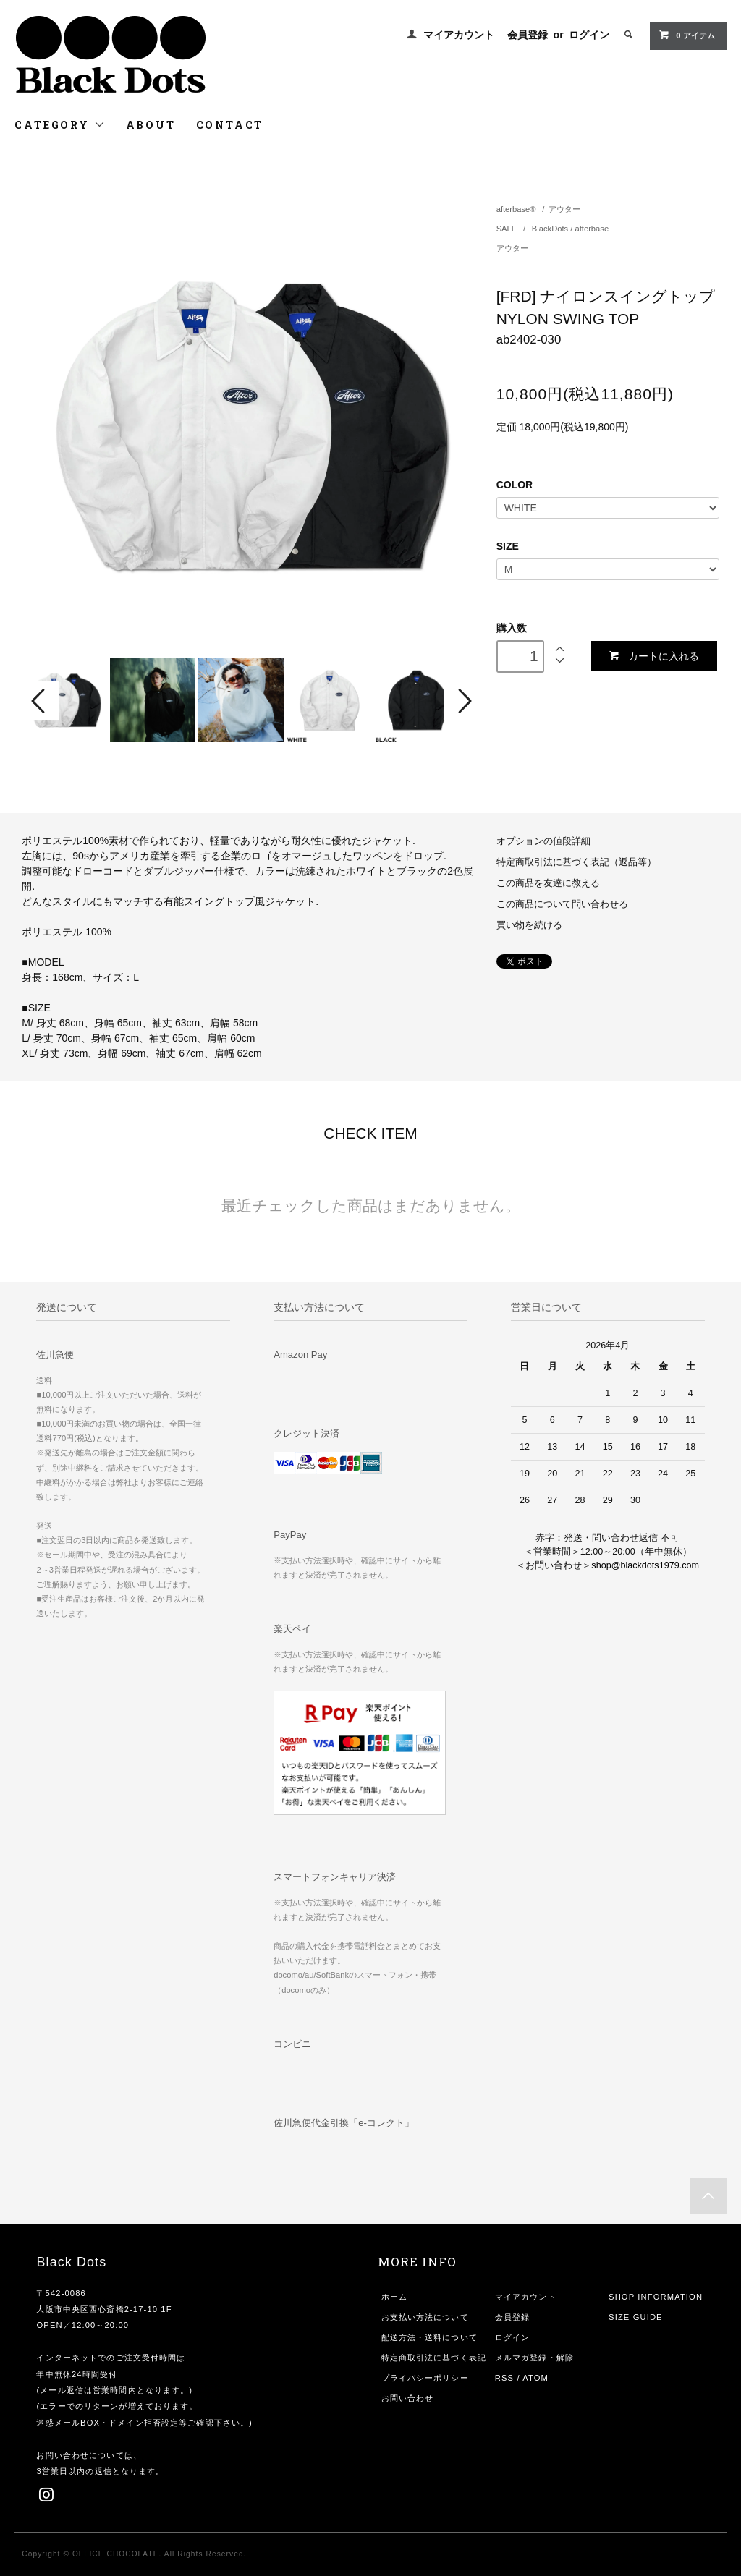 Image resolution: width=741 pixels, height=2576 pixels. What do you see at coordinates (425, 2317) in the screenshot?
I see `お支払い方法について` at bounding box center [425, 2317].